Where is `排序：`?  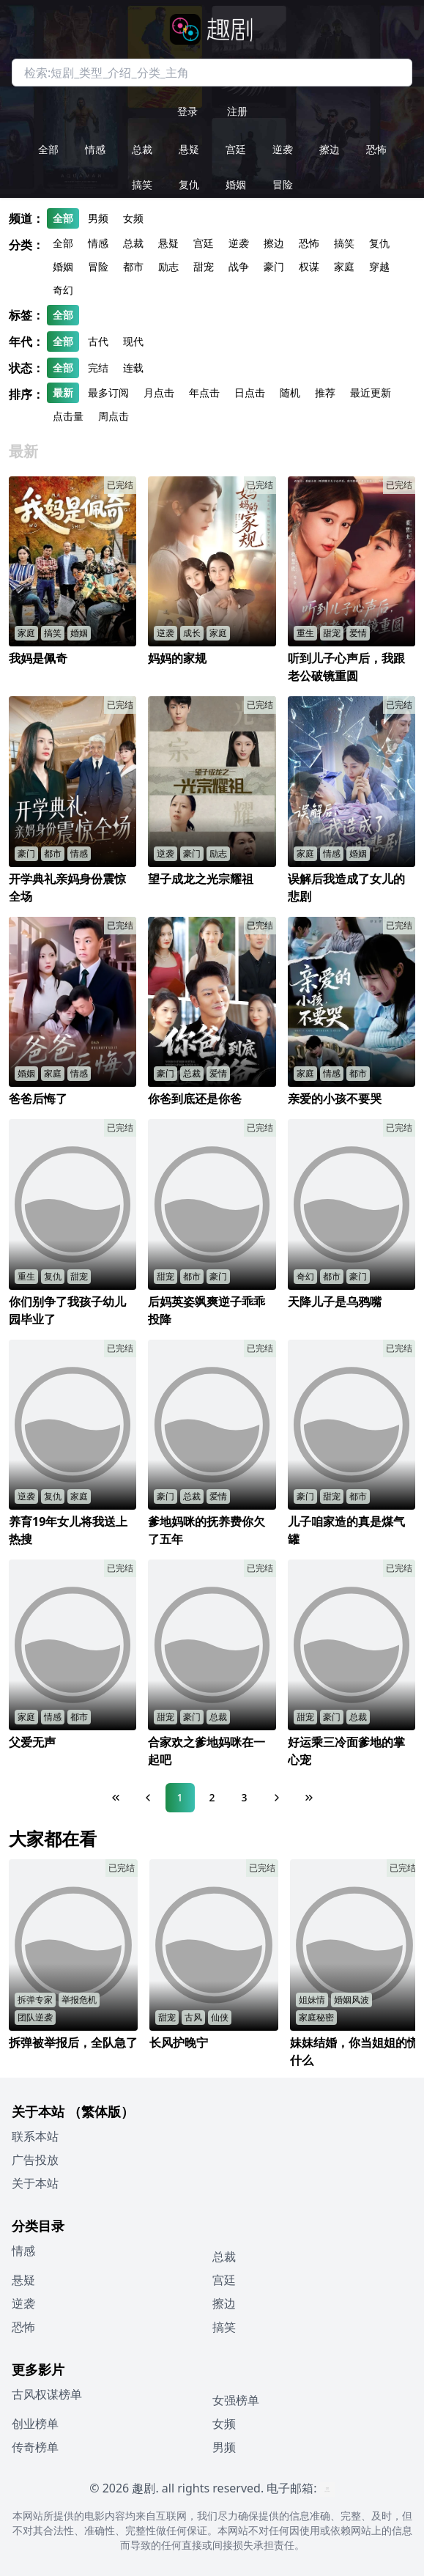 排序： is located at coordinates (26, 394).